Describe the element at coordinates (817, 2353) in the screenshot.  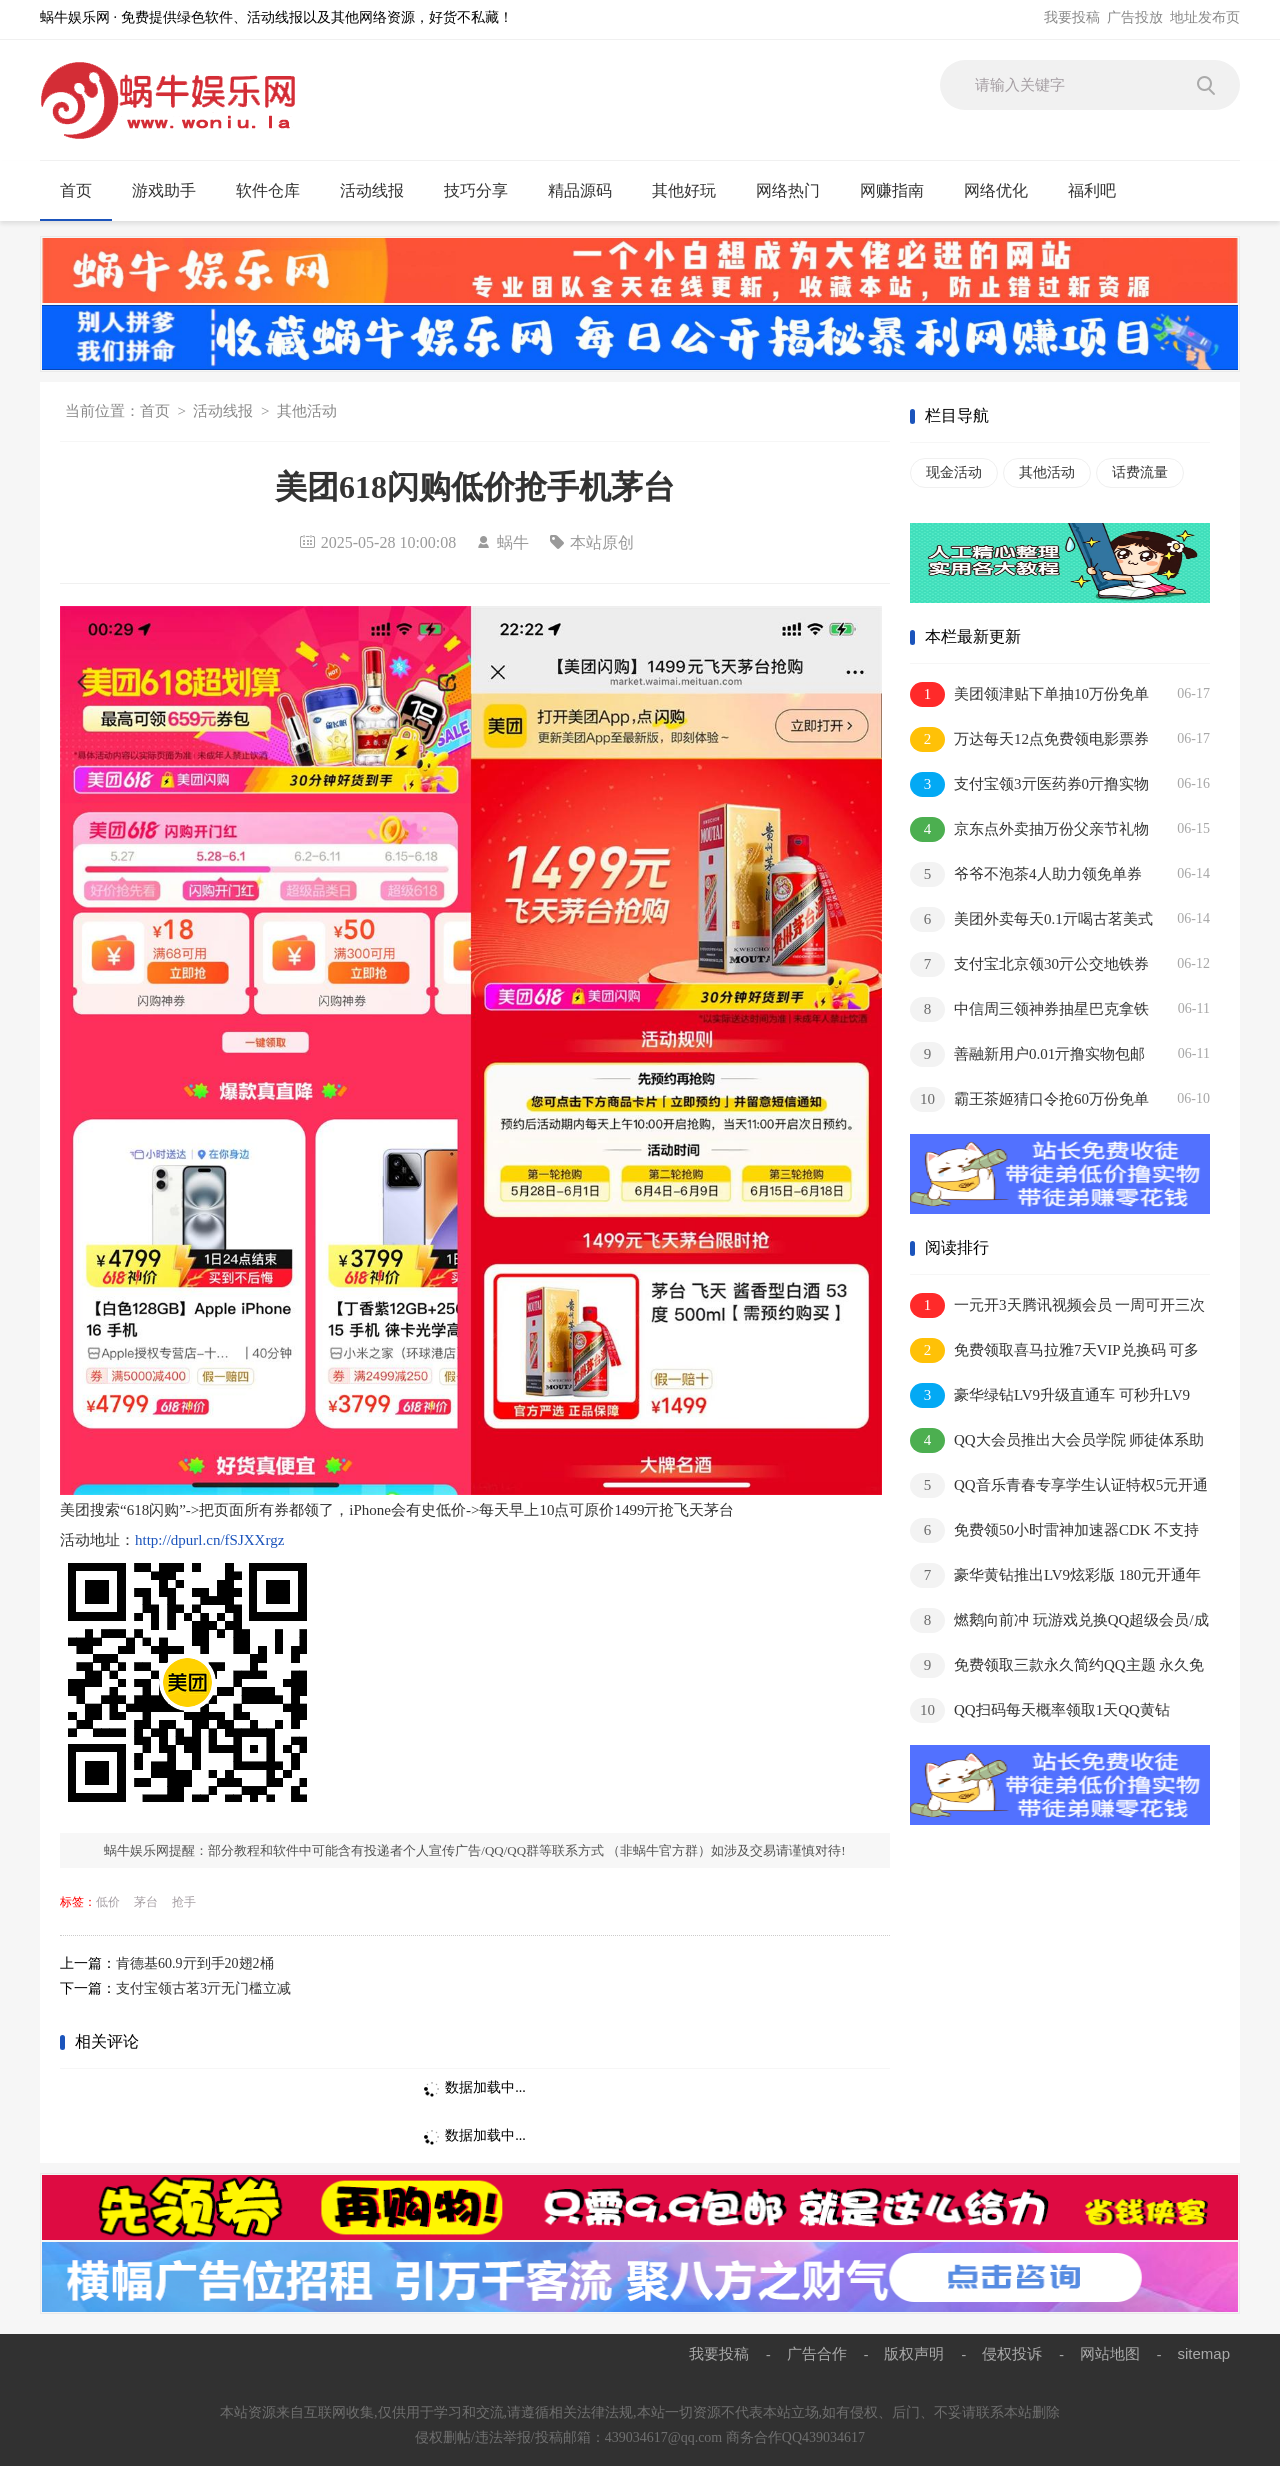
I see `广告合作` at that location.